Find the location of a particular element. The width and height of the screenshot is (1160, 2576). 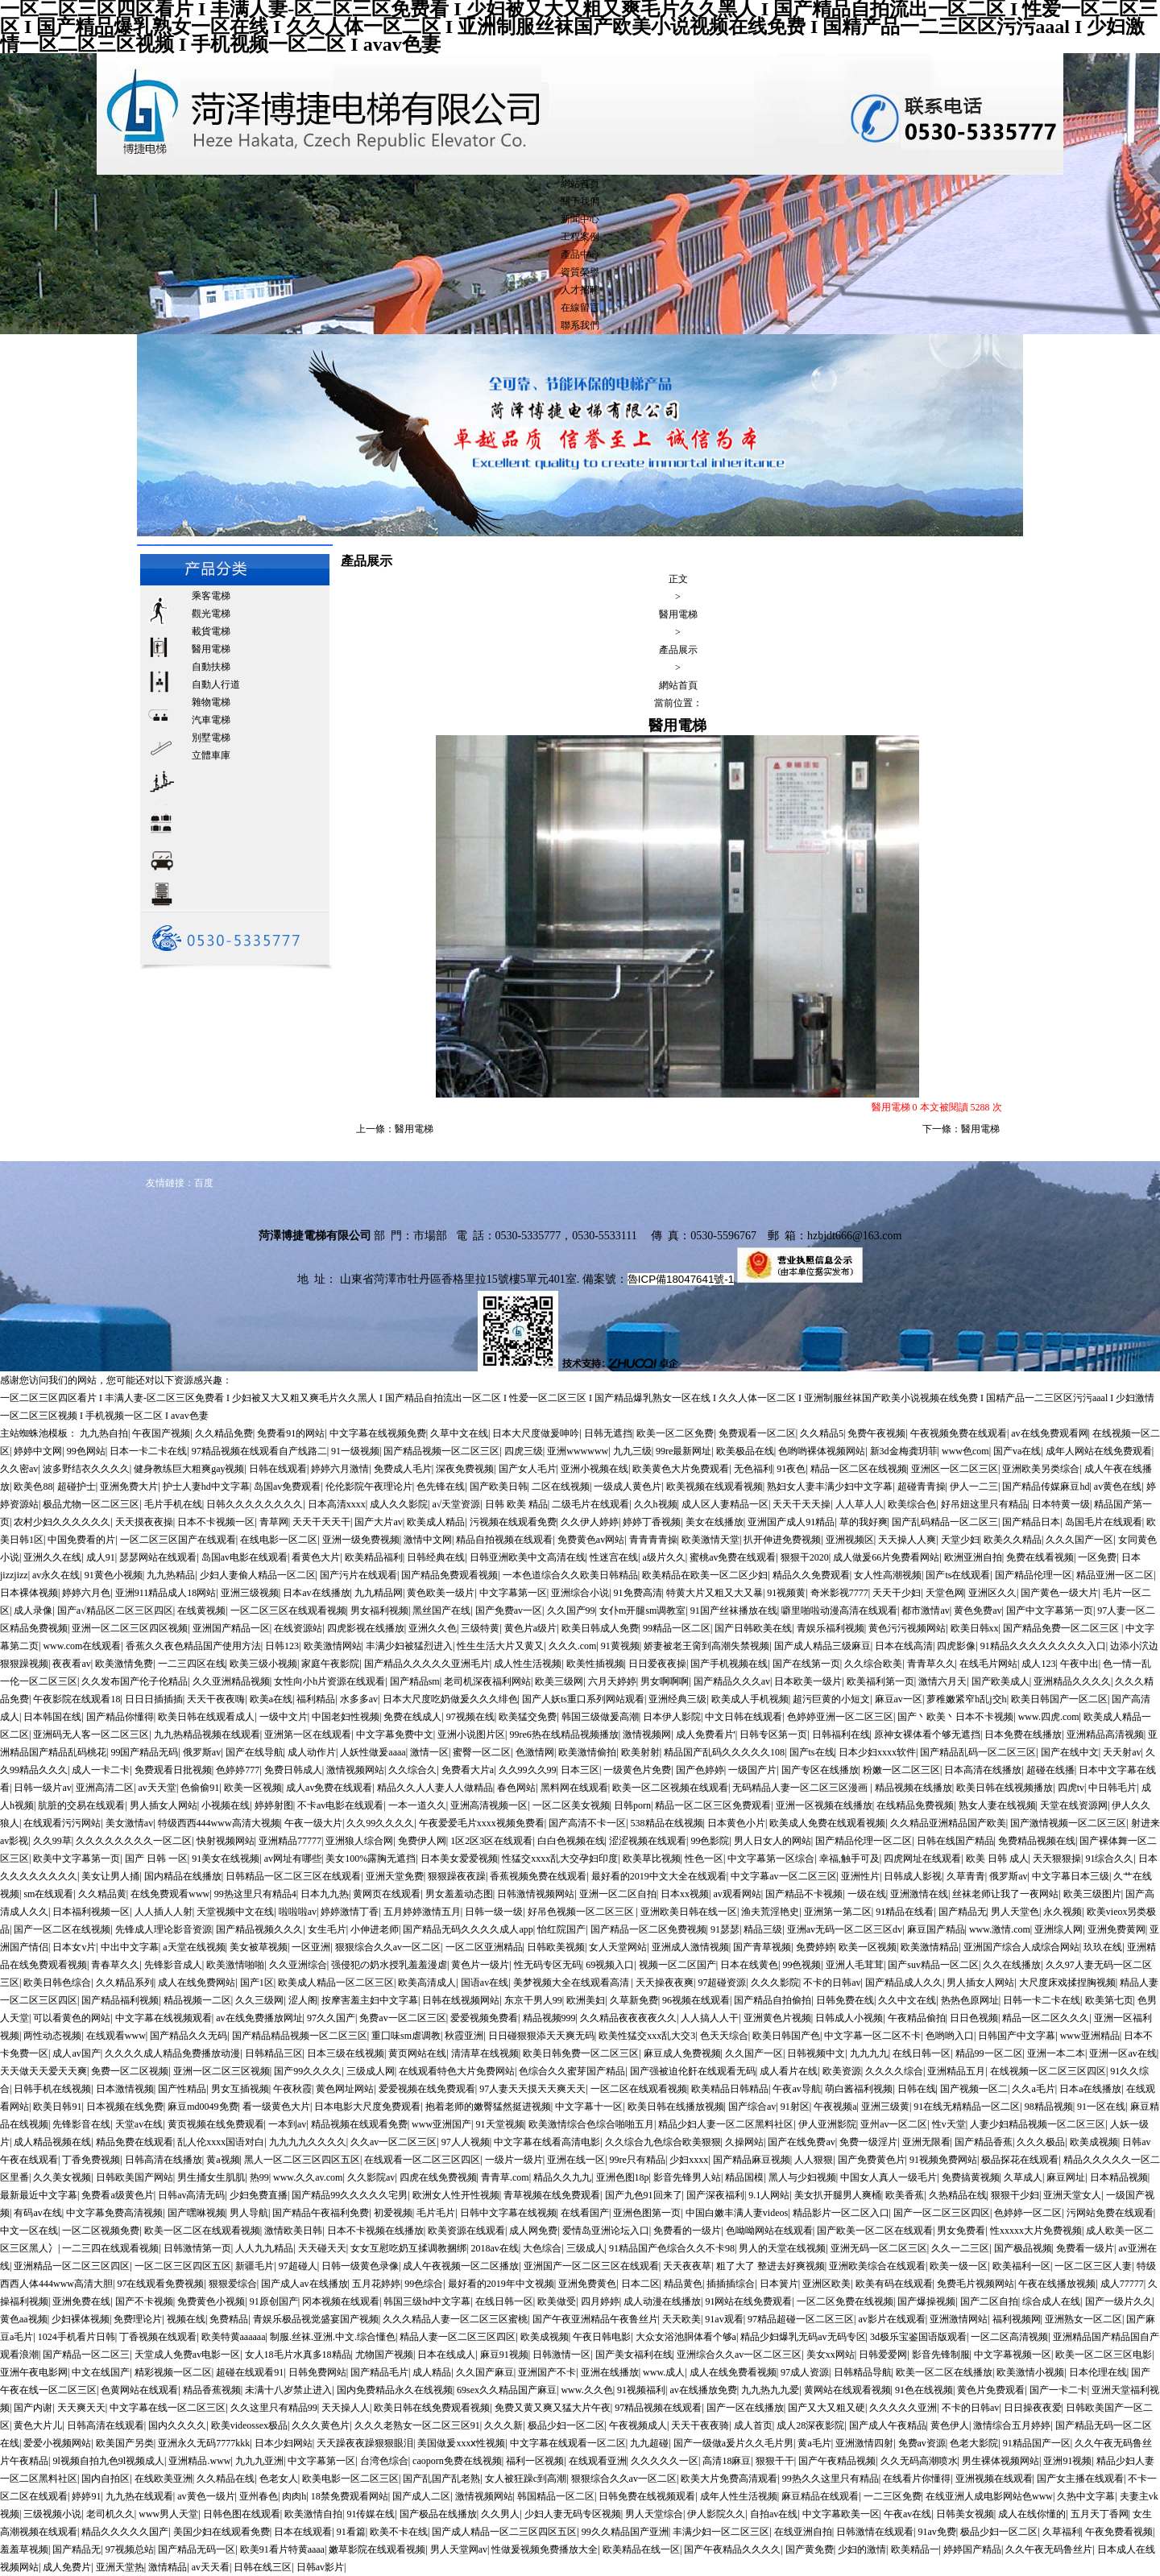

丝袜老师让我了一夜网站 is located at coordinates (1005, 1894).